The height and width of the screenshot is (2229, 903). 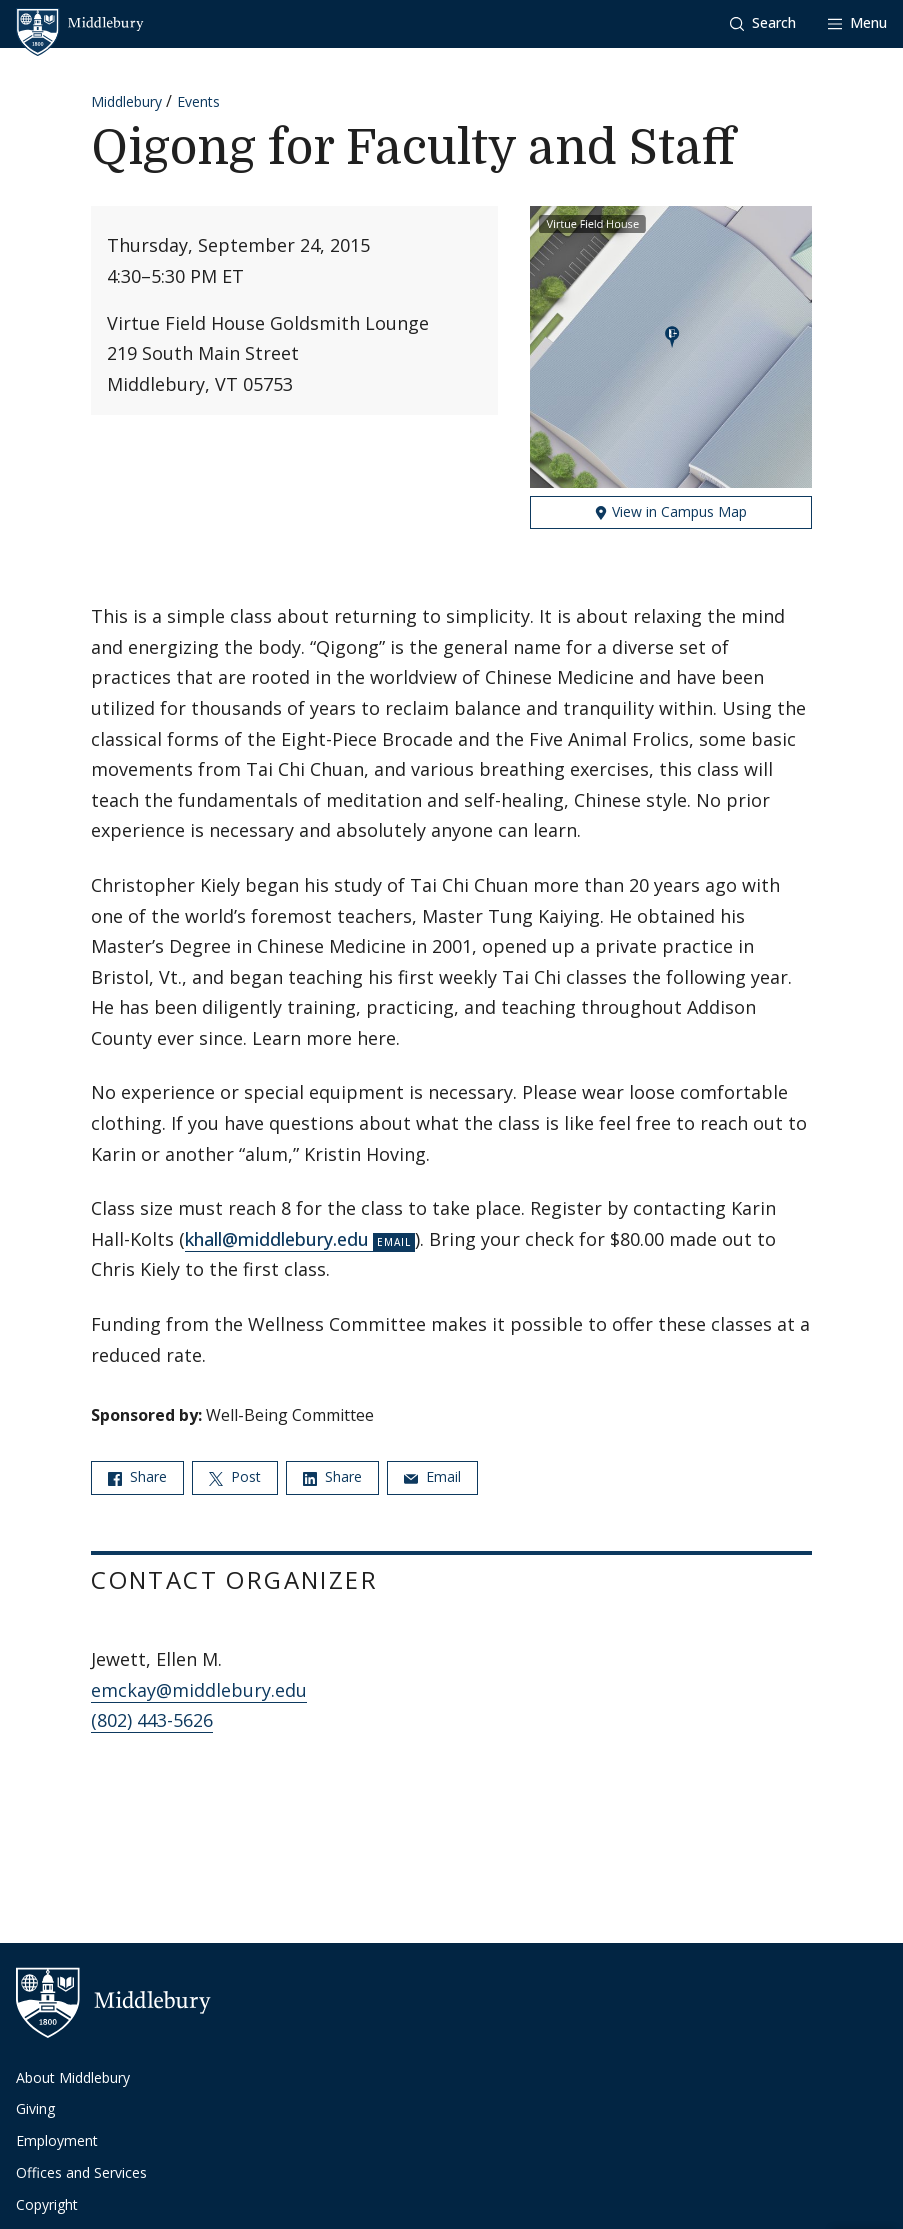 What do you see at coordinates (47, 2204) in the screenshot?
I see `Copyright` at bounding box center [47, 2204].